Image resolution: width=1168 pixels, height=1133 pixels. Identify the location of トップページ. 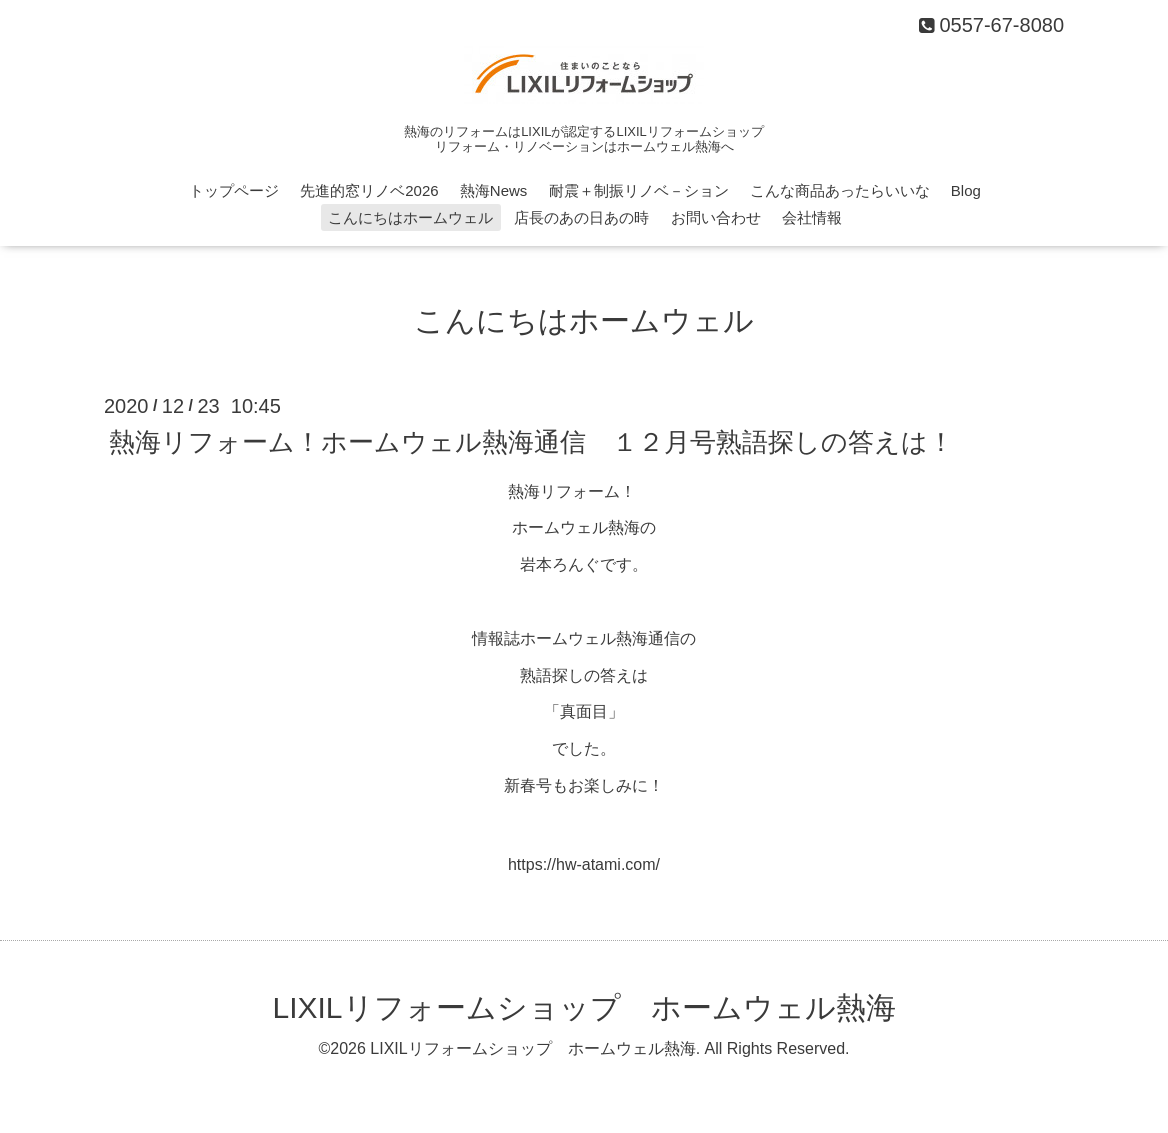
(234, 190).